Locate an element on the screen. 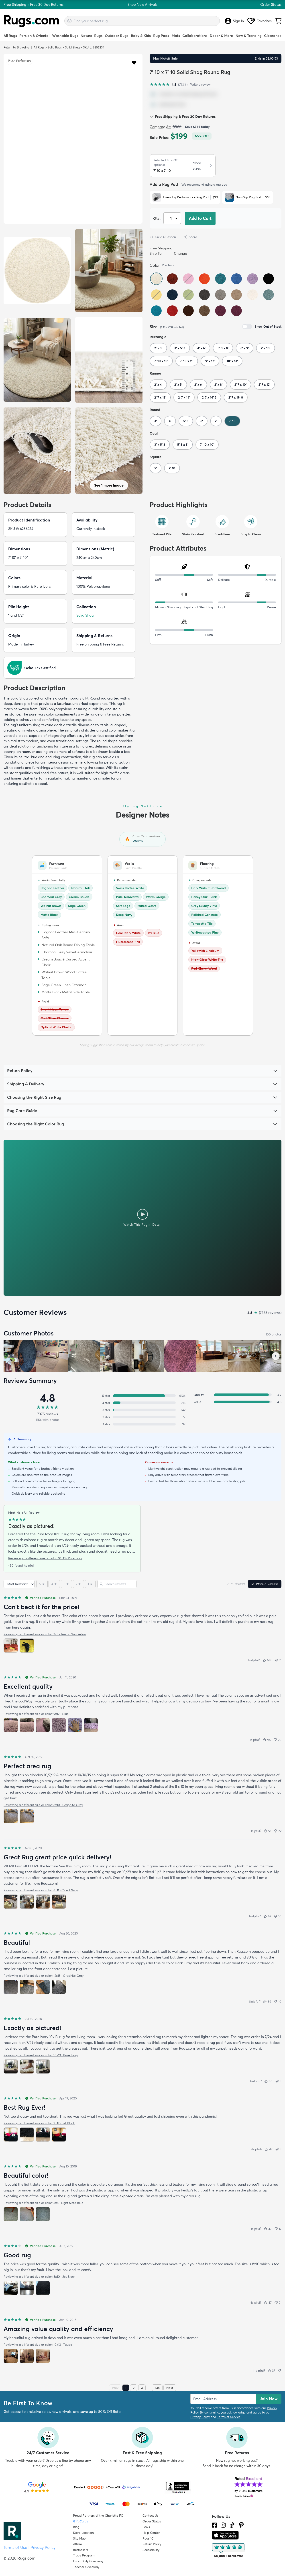 This screenshot has width=285, height=2576. [Not helpful (10)] is located at coordinates (277, 1916).